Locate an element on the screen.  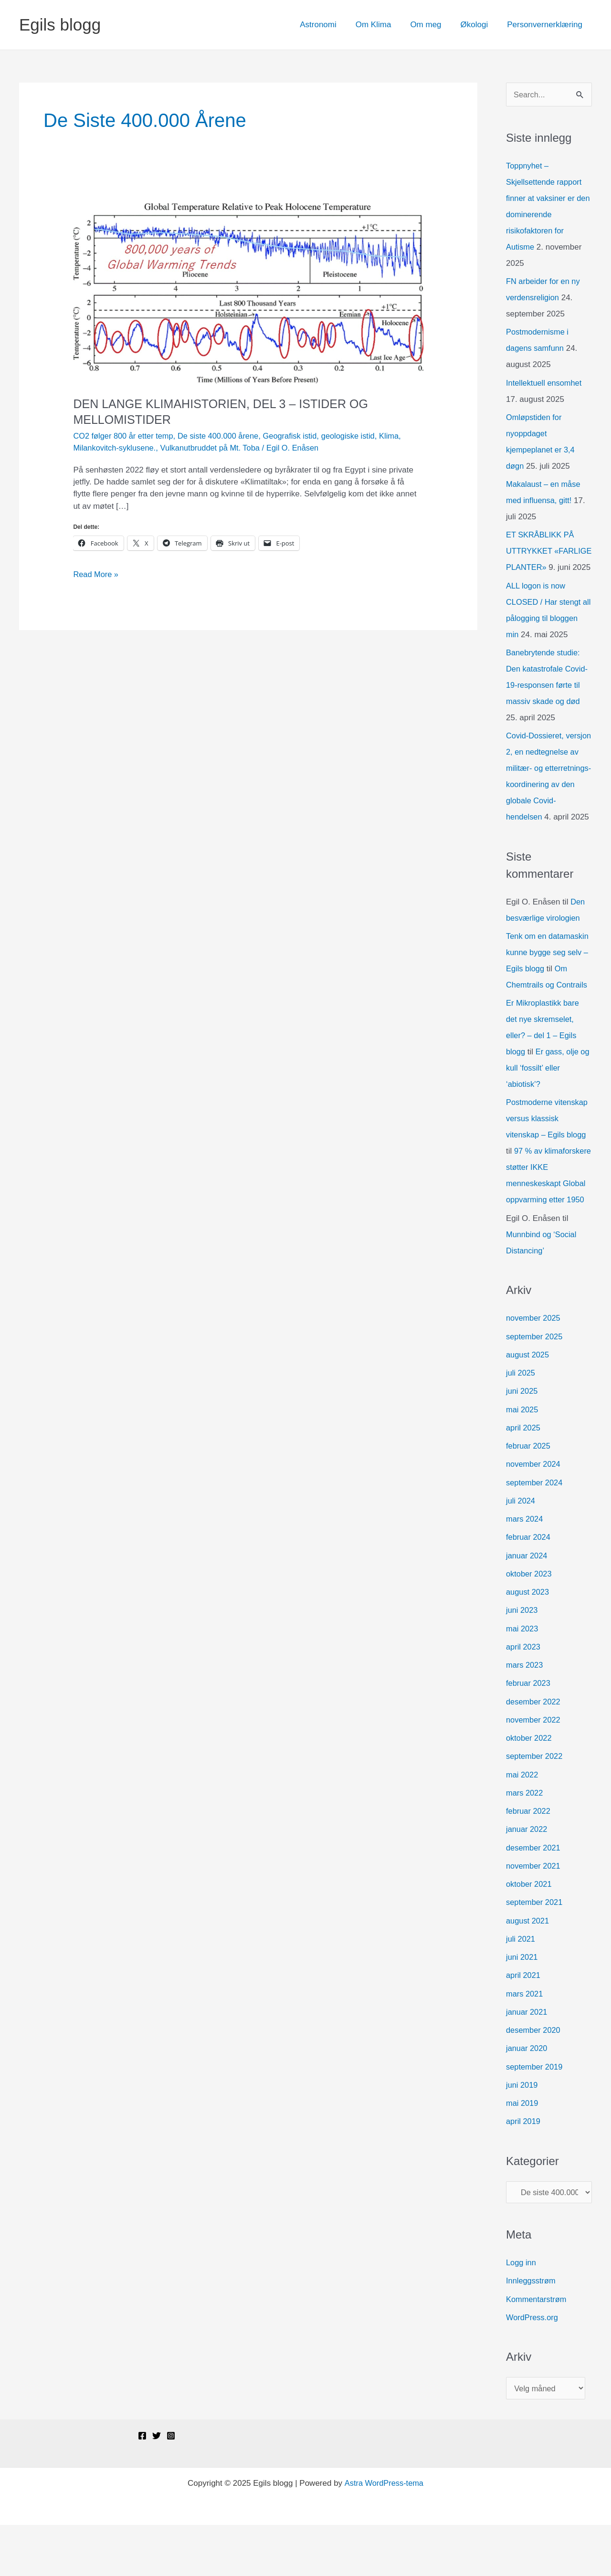
Om meg is located at coordinates (432, 24).